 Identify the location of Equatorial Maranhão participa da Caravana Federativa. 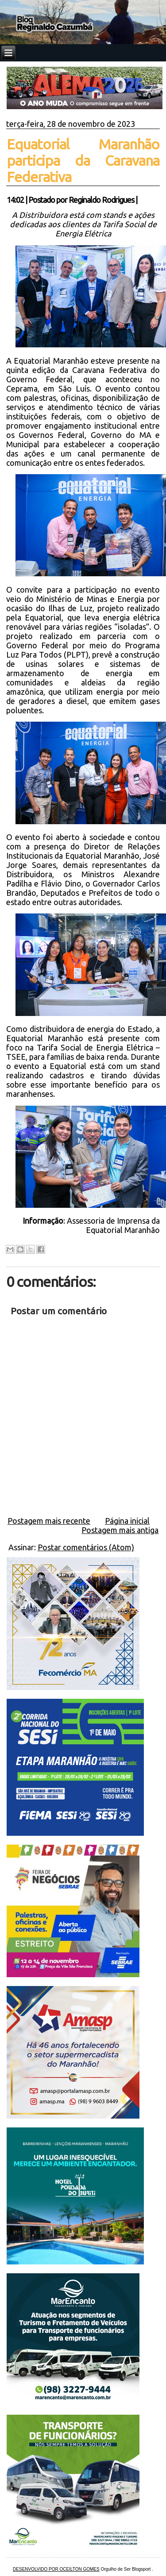
(83, 160).